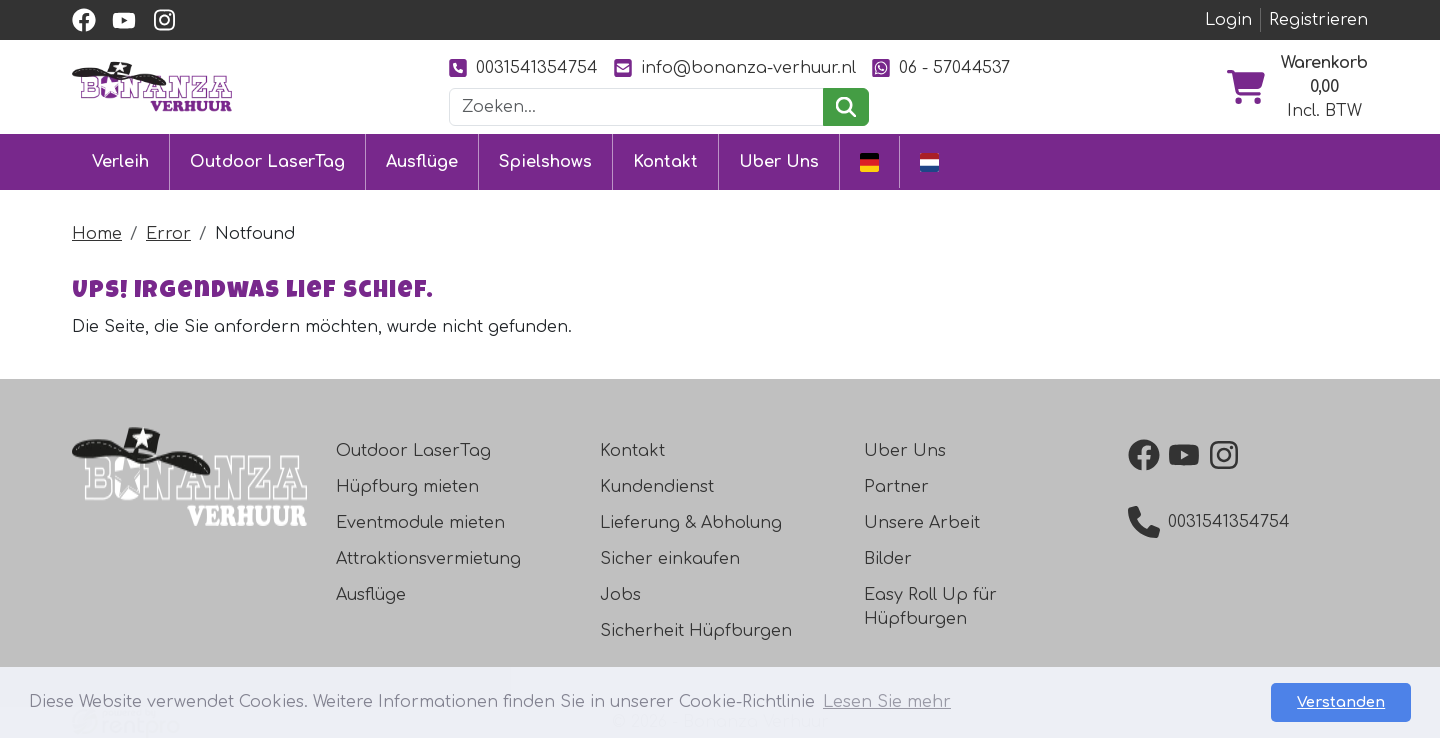 Image resolution: width=1440 pixels, height=738 pixels. Describe the element at coordinates (665, 162) in the screenshot. I see `Kontakt` at that location.